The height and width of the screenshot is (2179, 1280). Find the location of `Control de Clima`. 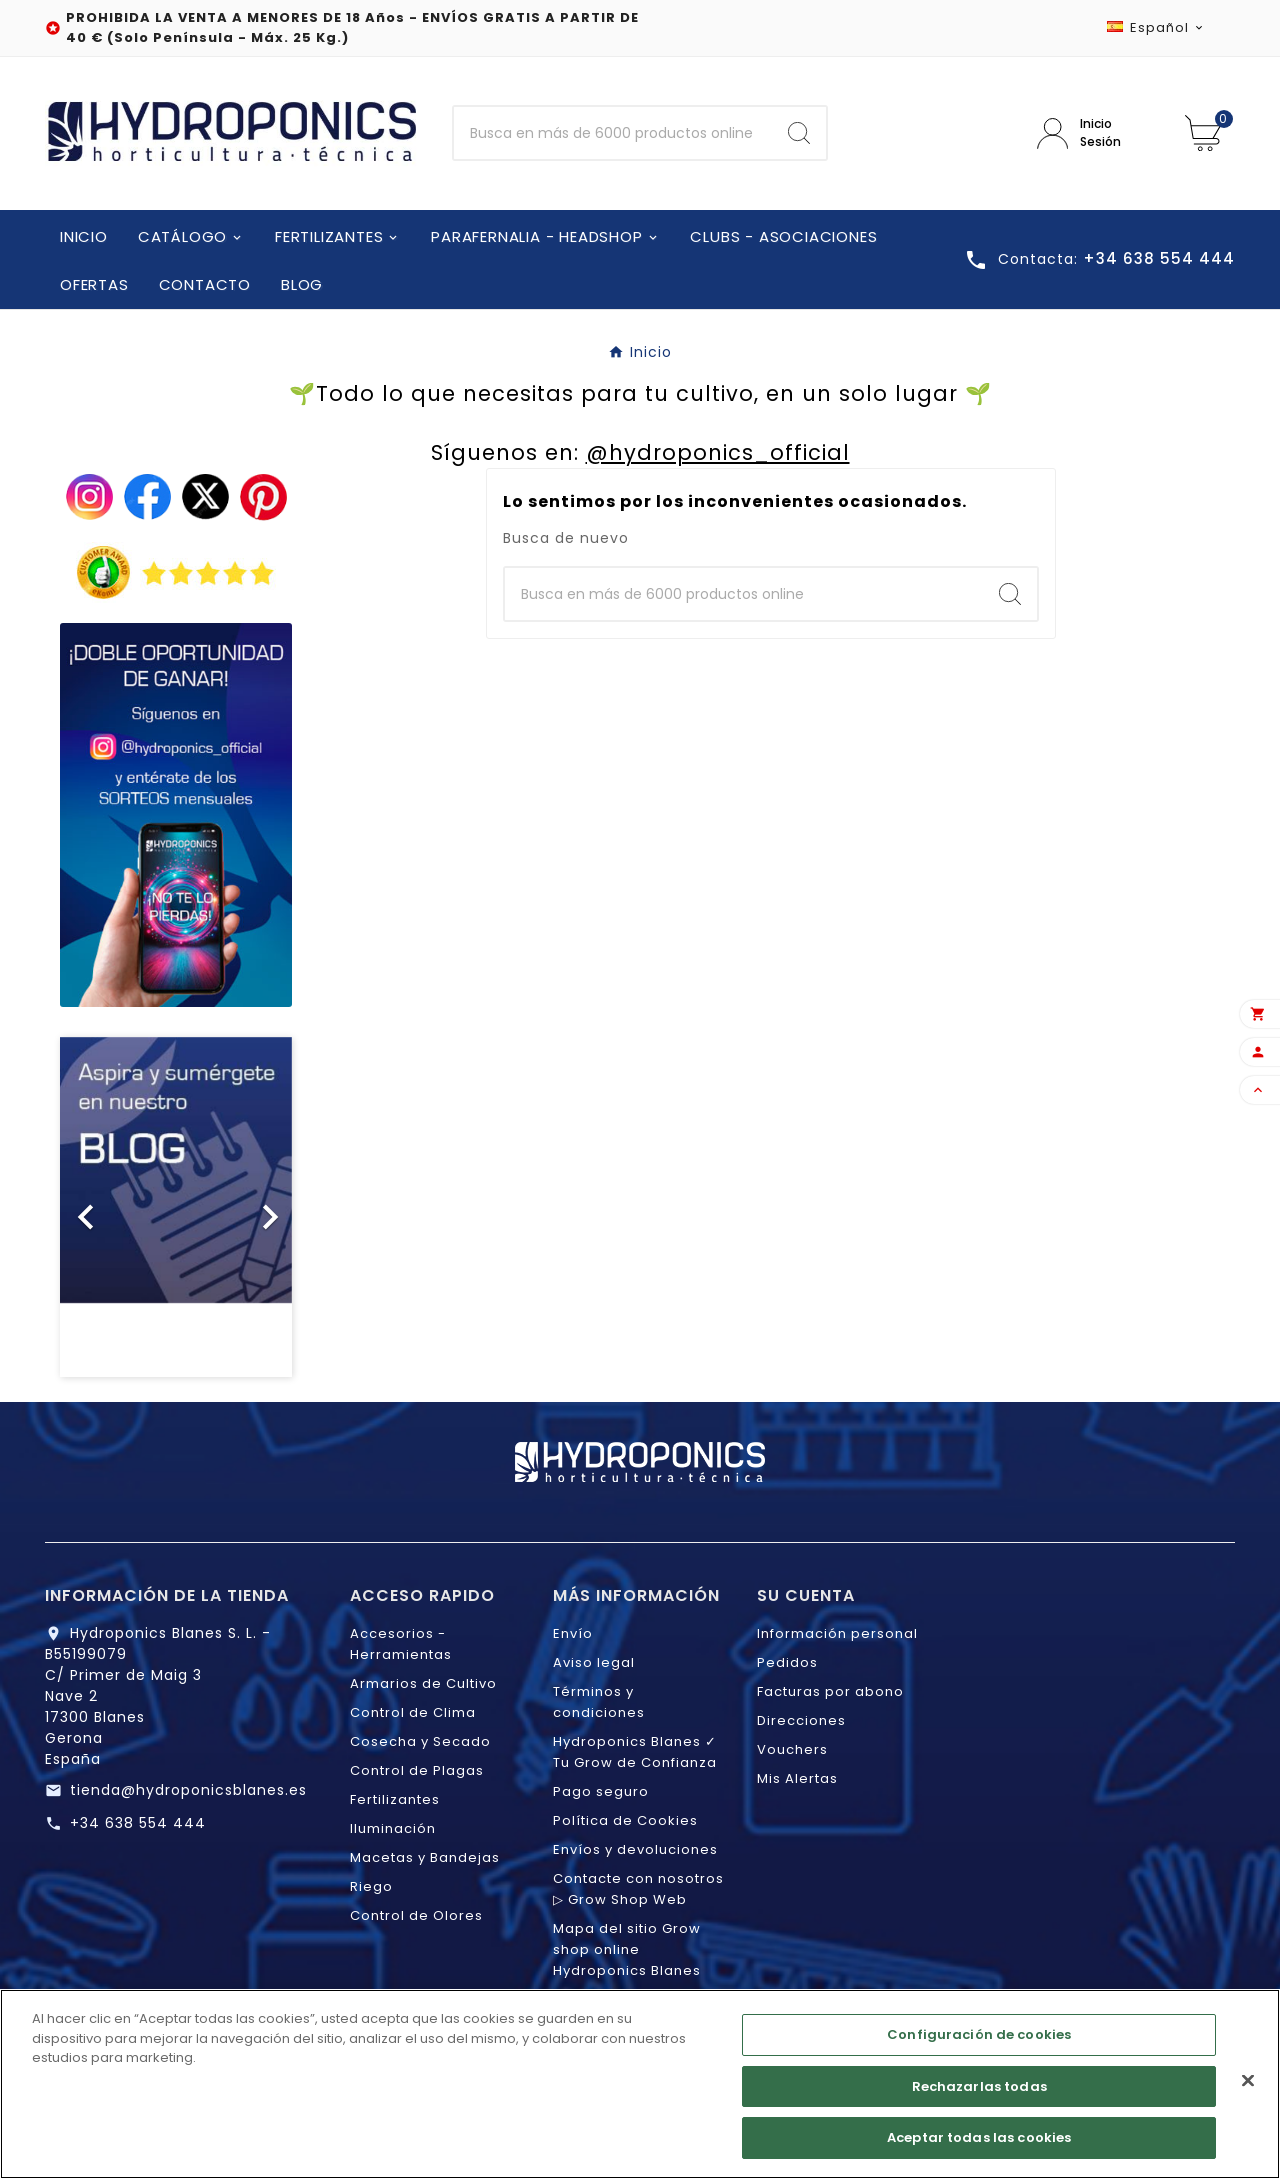

Control de Clima is located at coordinates (413, 1712).